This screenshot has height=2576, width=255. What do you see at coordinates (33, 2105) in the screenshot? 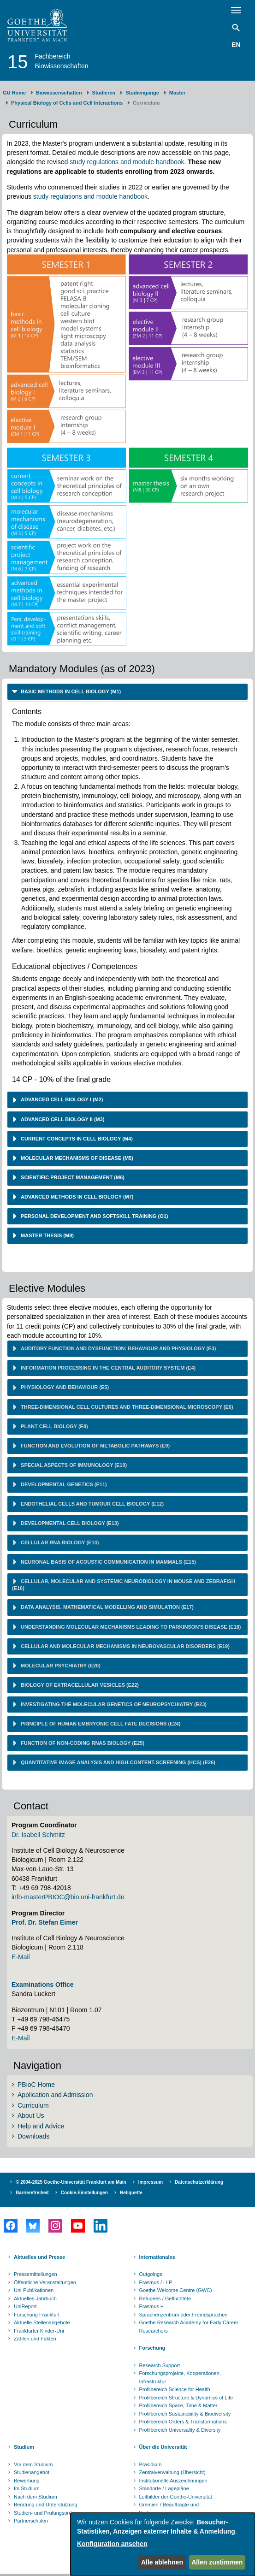
I see `Curriculum` at bounding box center [33, 2105].